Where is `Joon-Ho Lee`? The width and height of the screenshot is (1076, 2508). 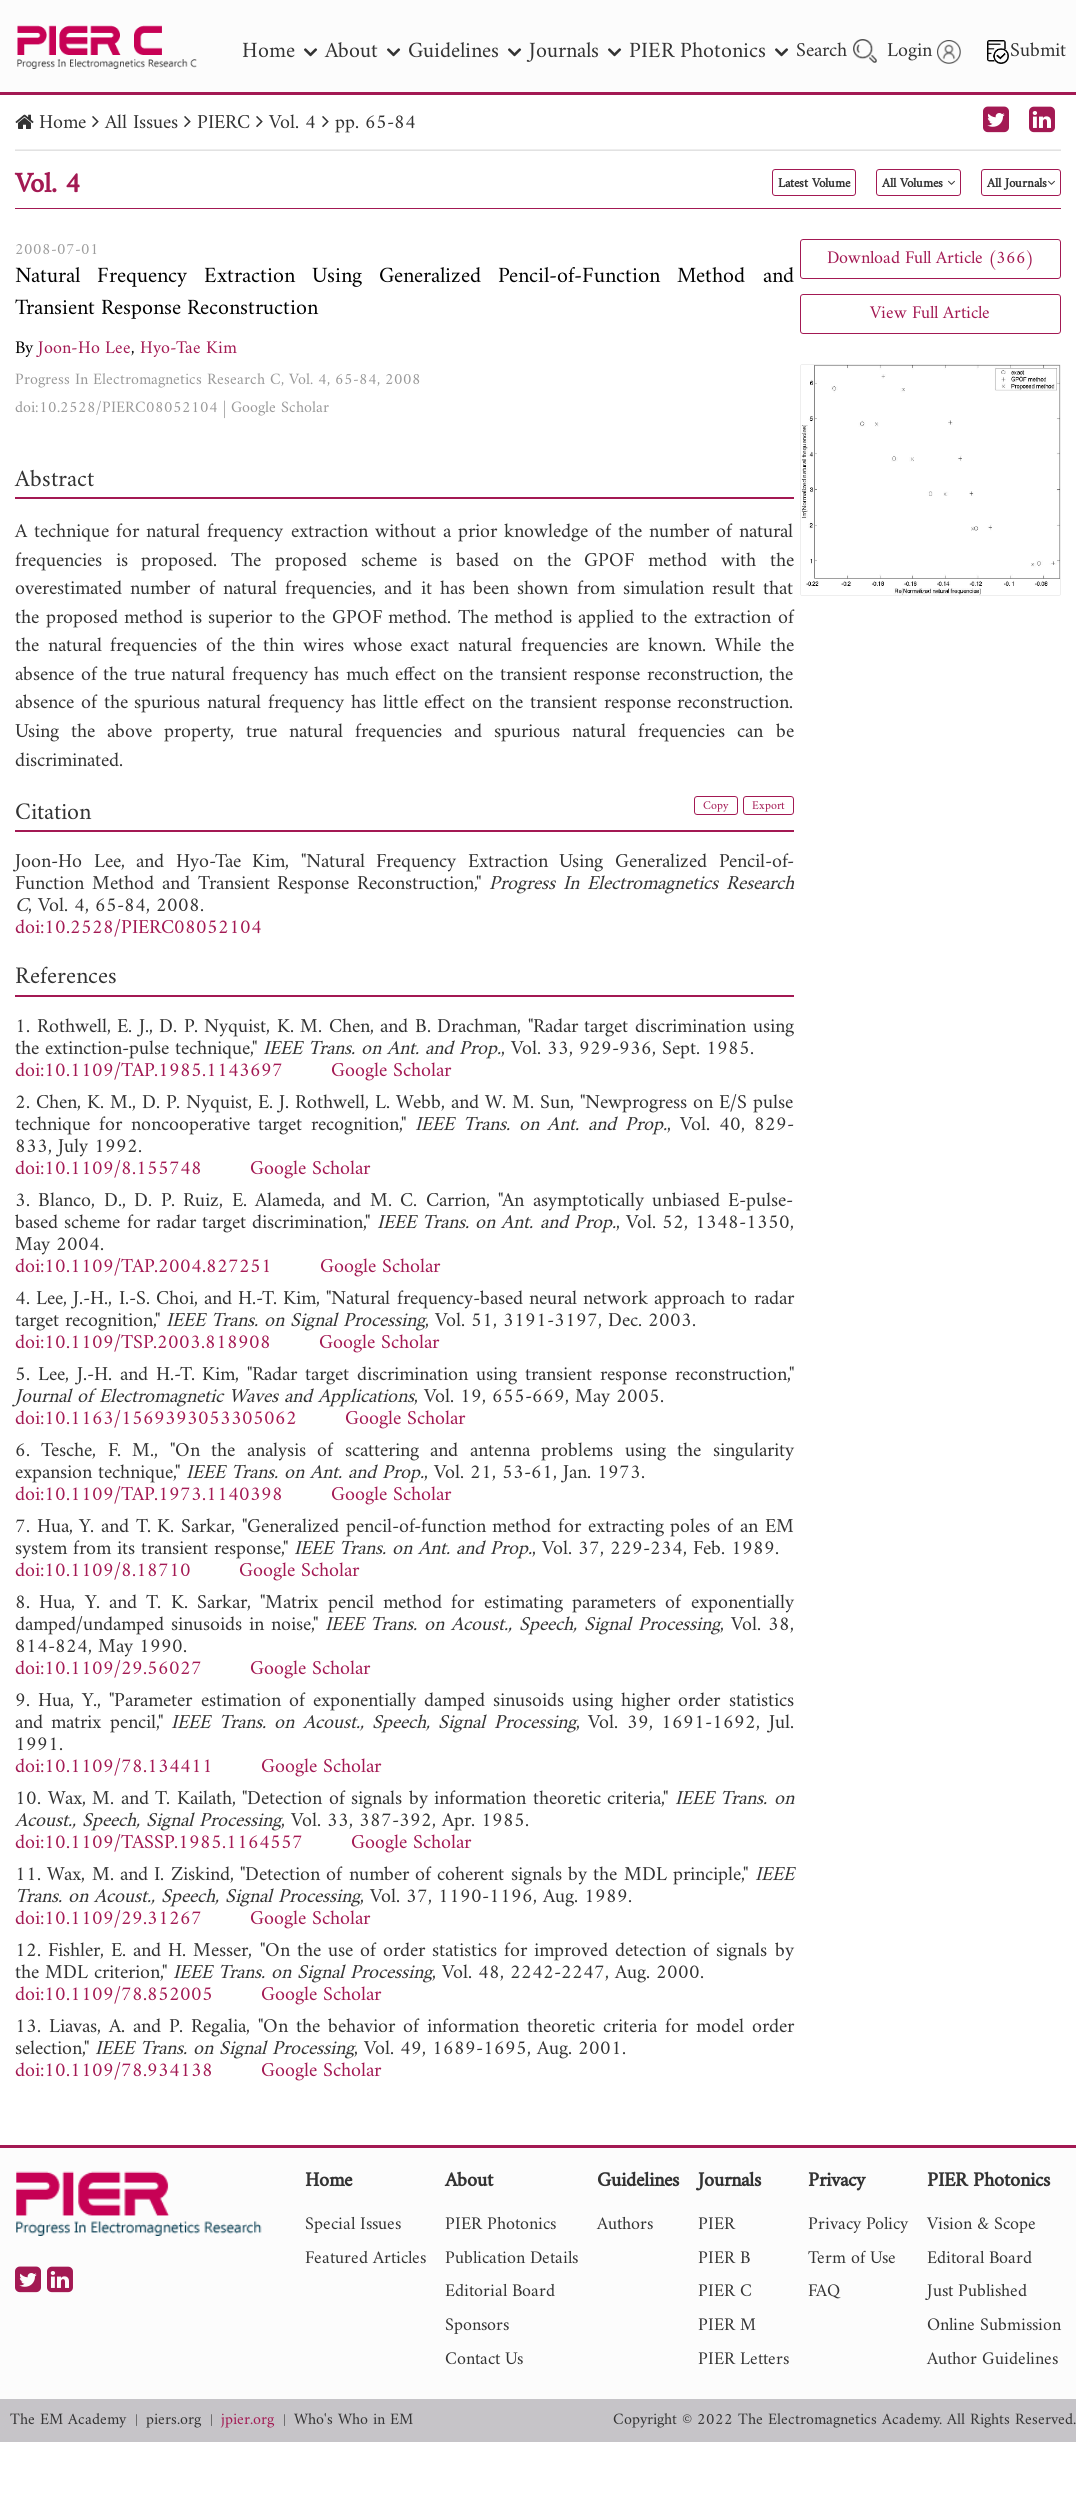
Joon-Ho Lee is located at coordinates (84, 348).